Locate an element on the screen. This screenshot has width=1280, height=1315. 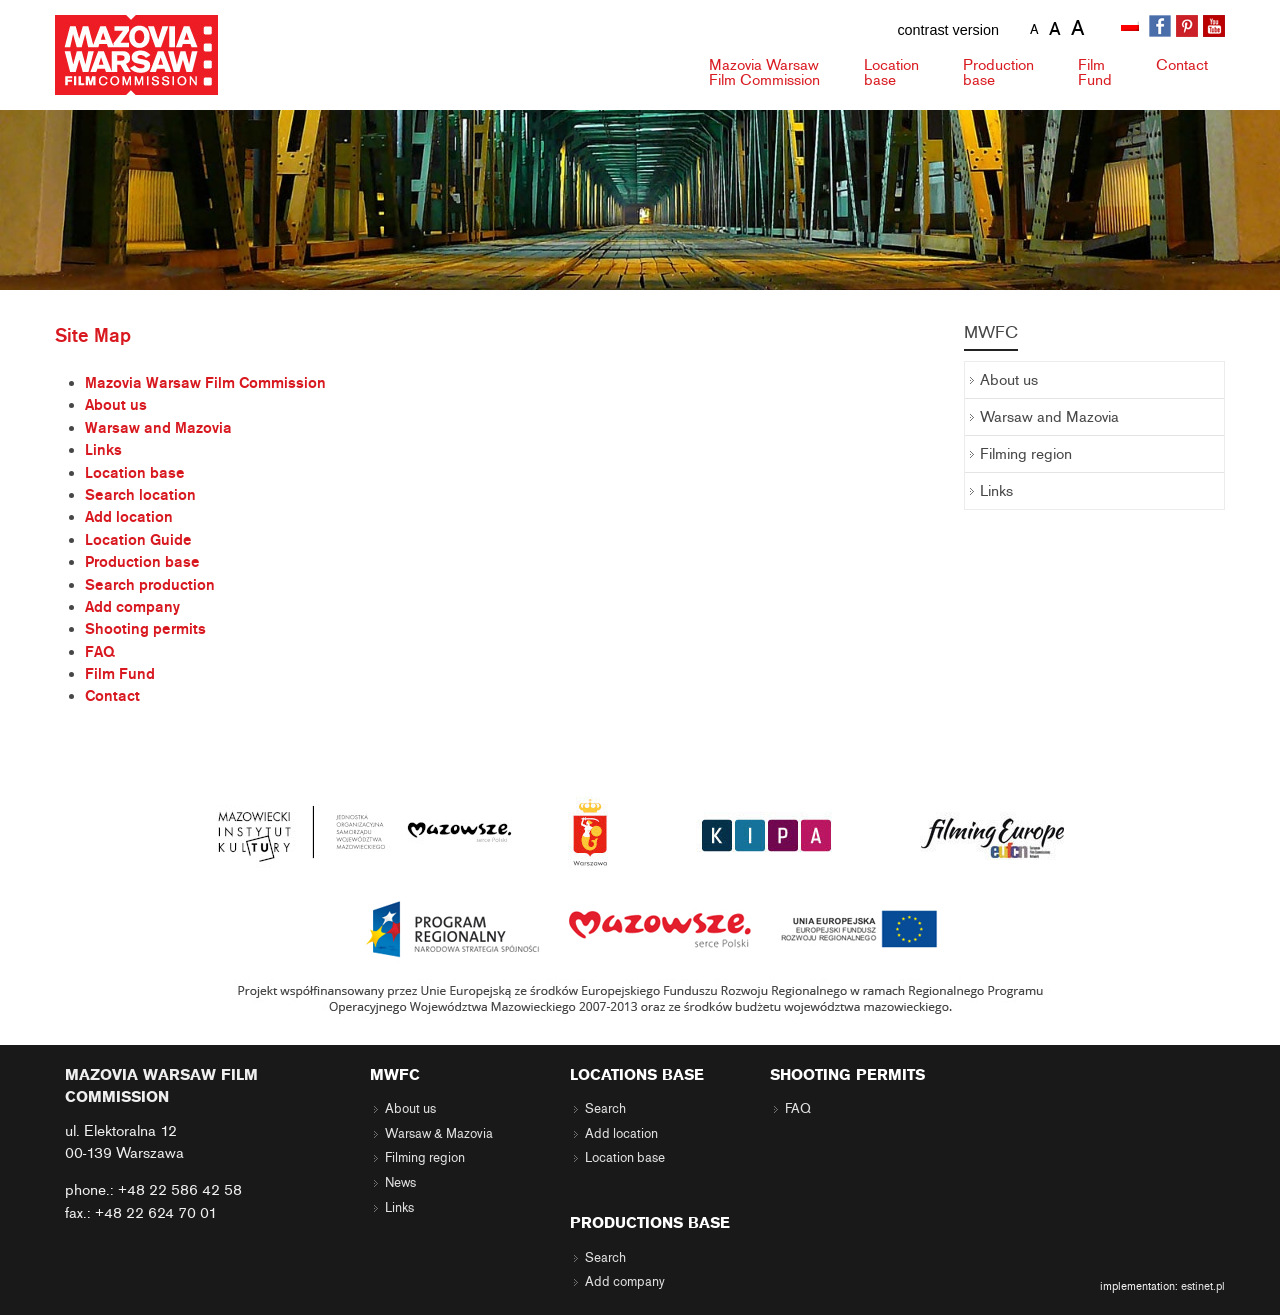
Shooting permits is located at coordinates (145, 629).